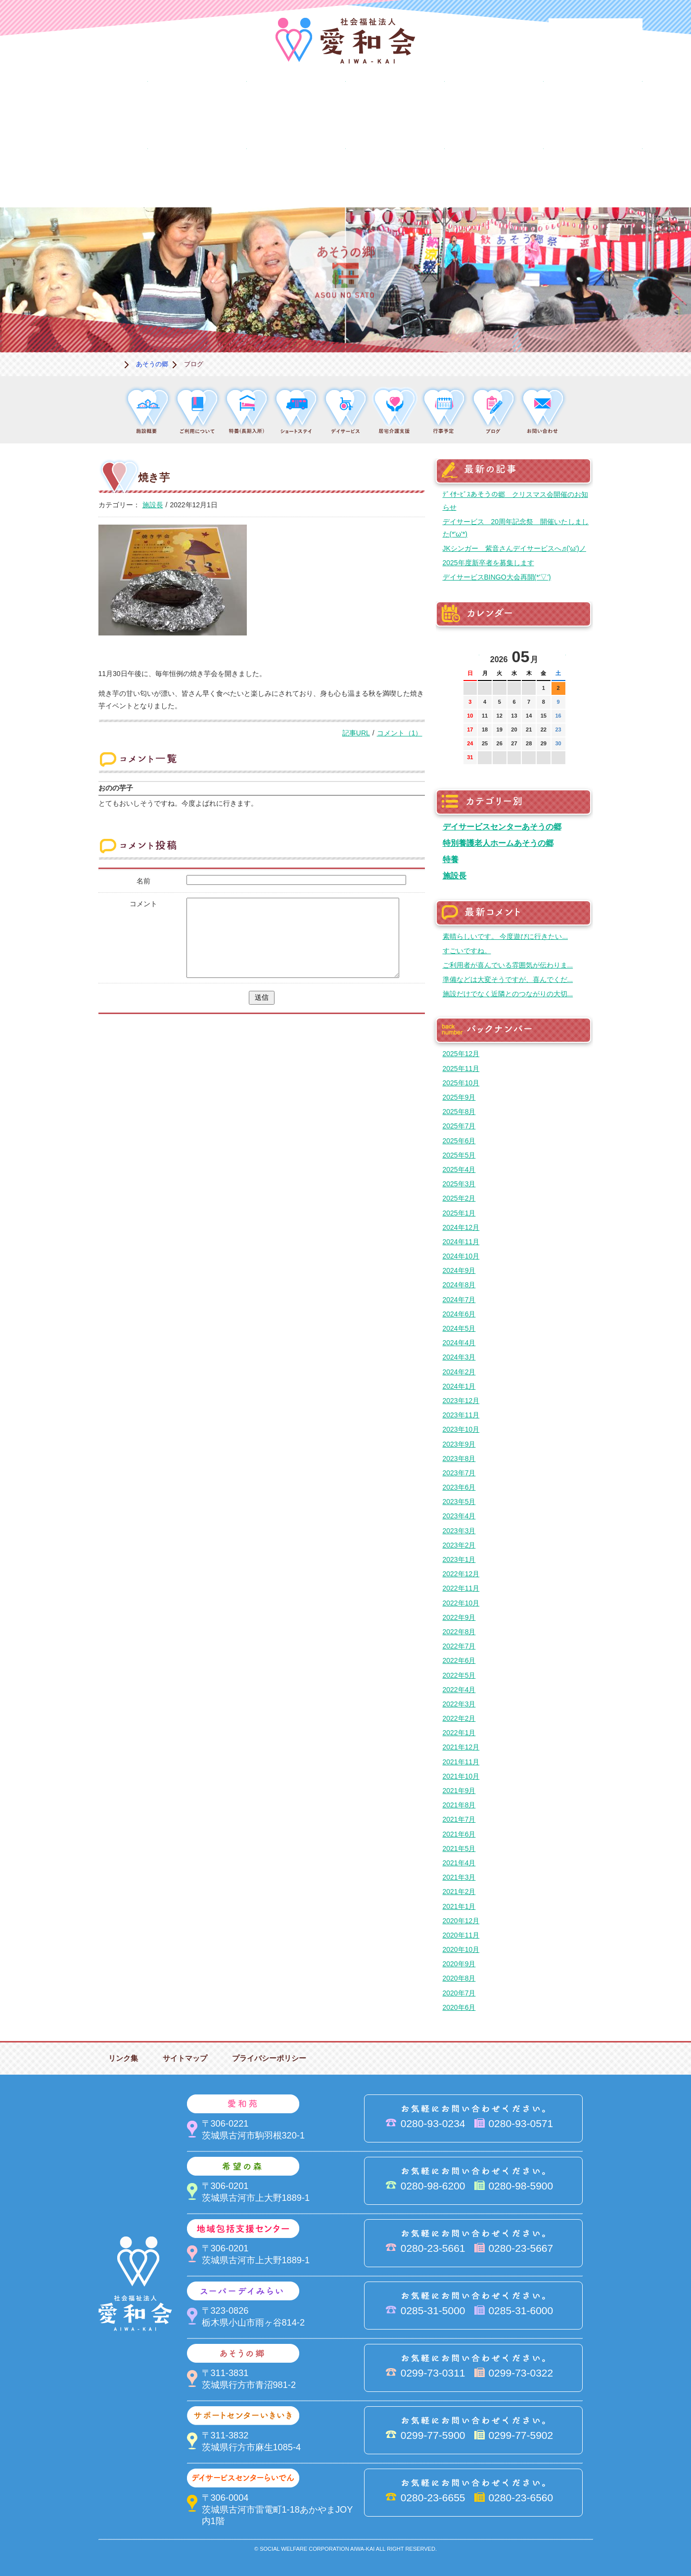 The height and width of the screenshot is (2576, 691). What do you see at coordinates (459, 1690) in the screenshot?
I see `2022年4月` at bounding box center [459, 1690].